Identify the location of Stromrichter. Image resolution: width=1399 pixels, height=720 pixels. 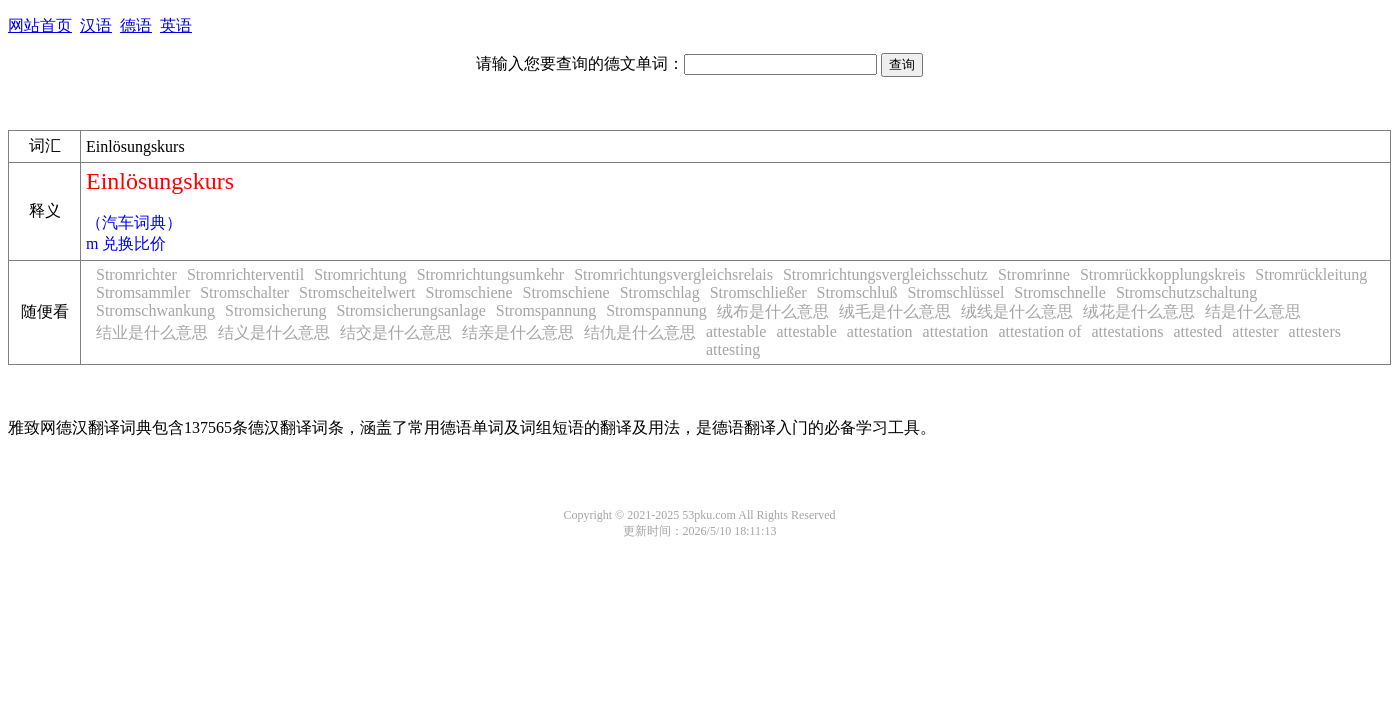
(136, 274).